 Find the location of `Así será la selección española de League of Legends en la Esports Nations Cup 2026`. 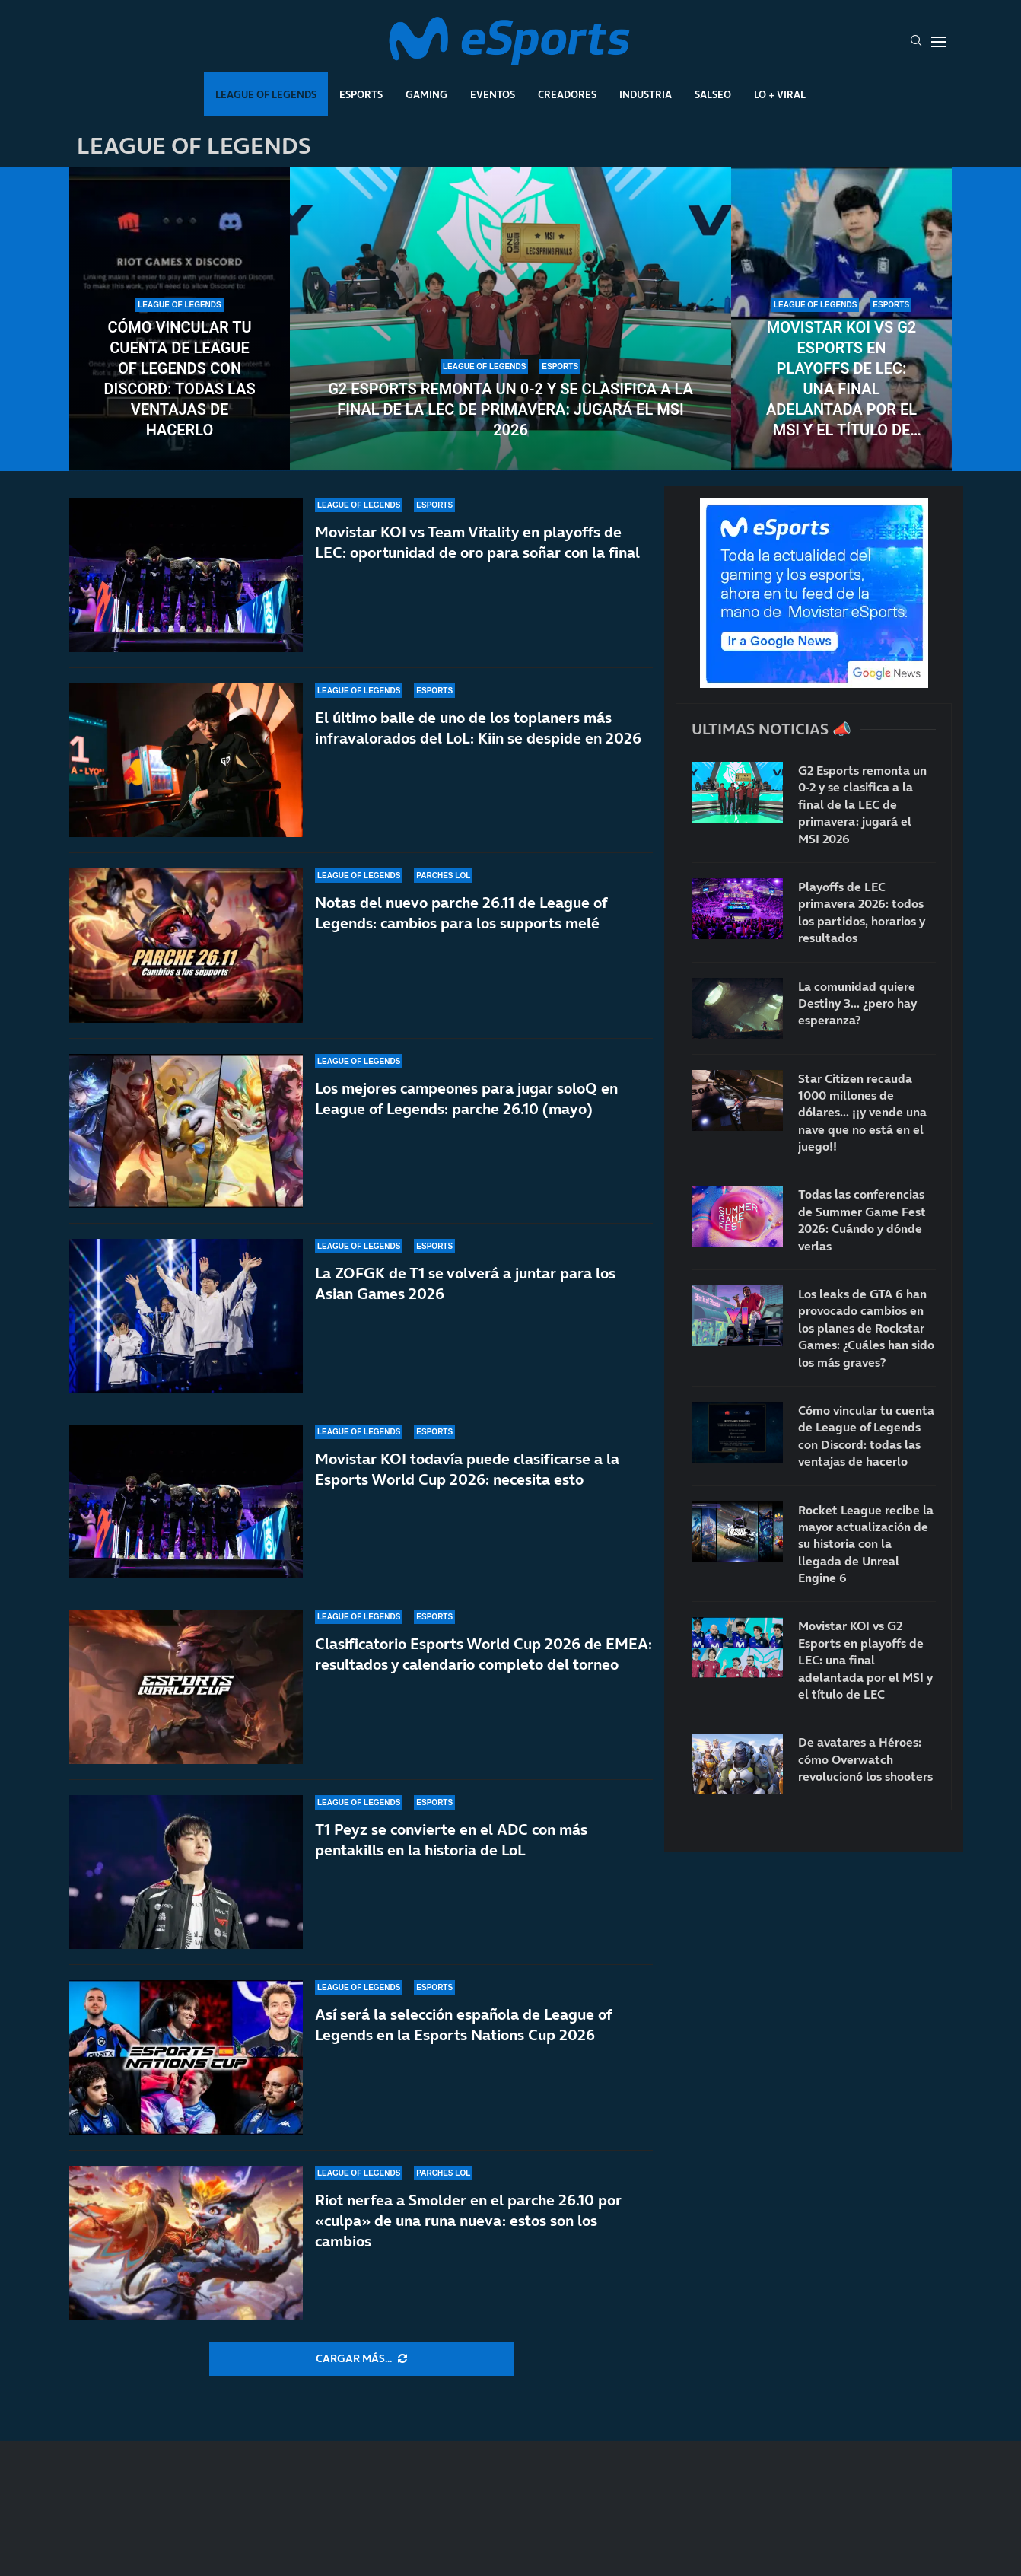

Así será la selección española de League of Legends en la Esports Nations Cup 2026 is located at coordinates (463, 2025).